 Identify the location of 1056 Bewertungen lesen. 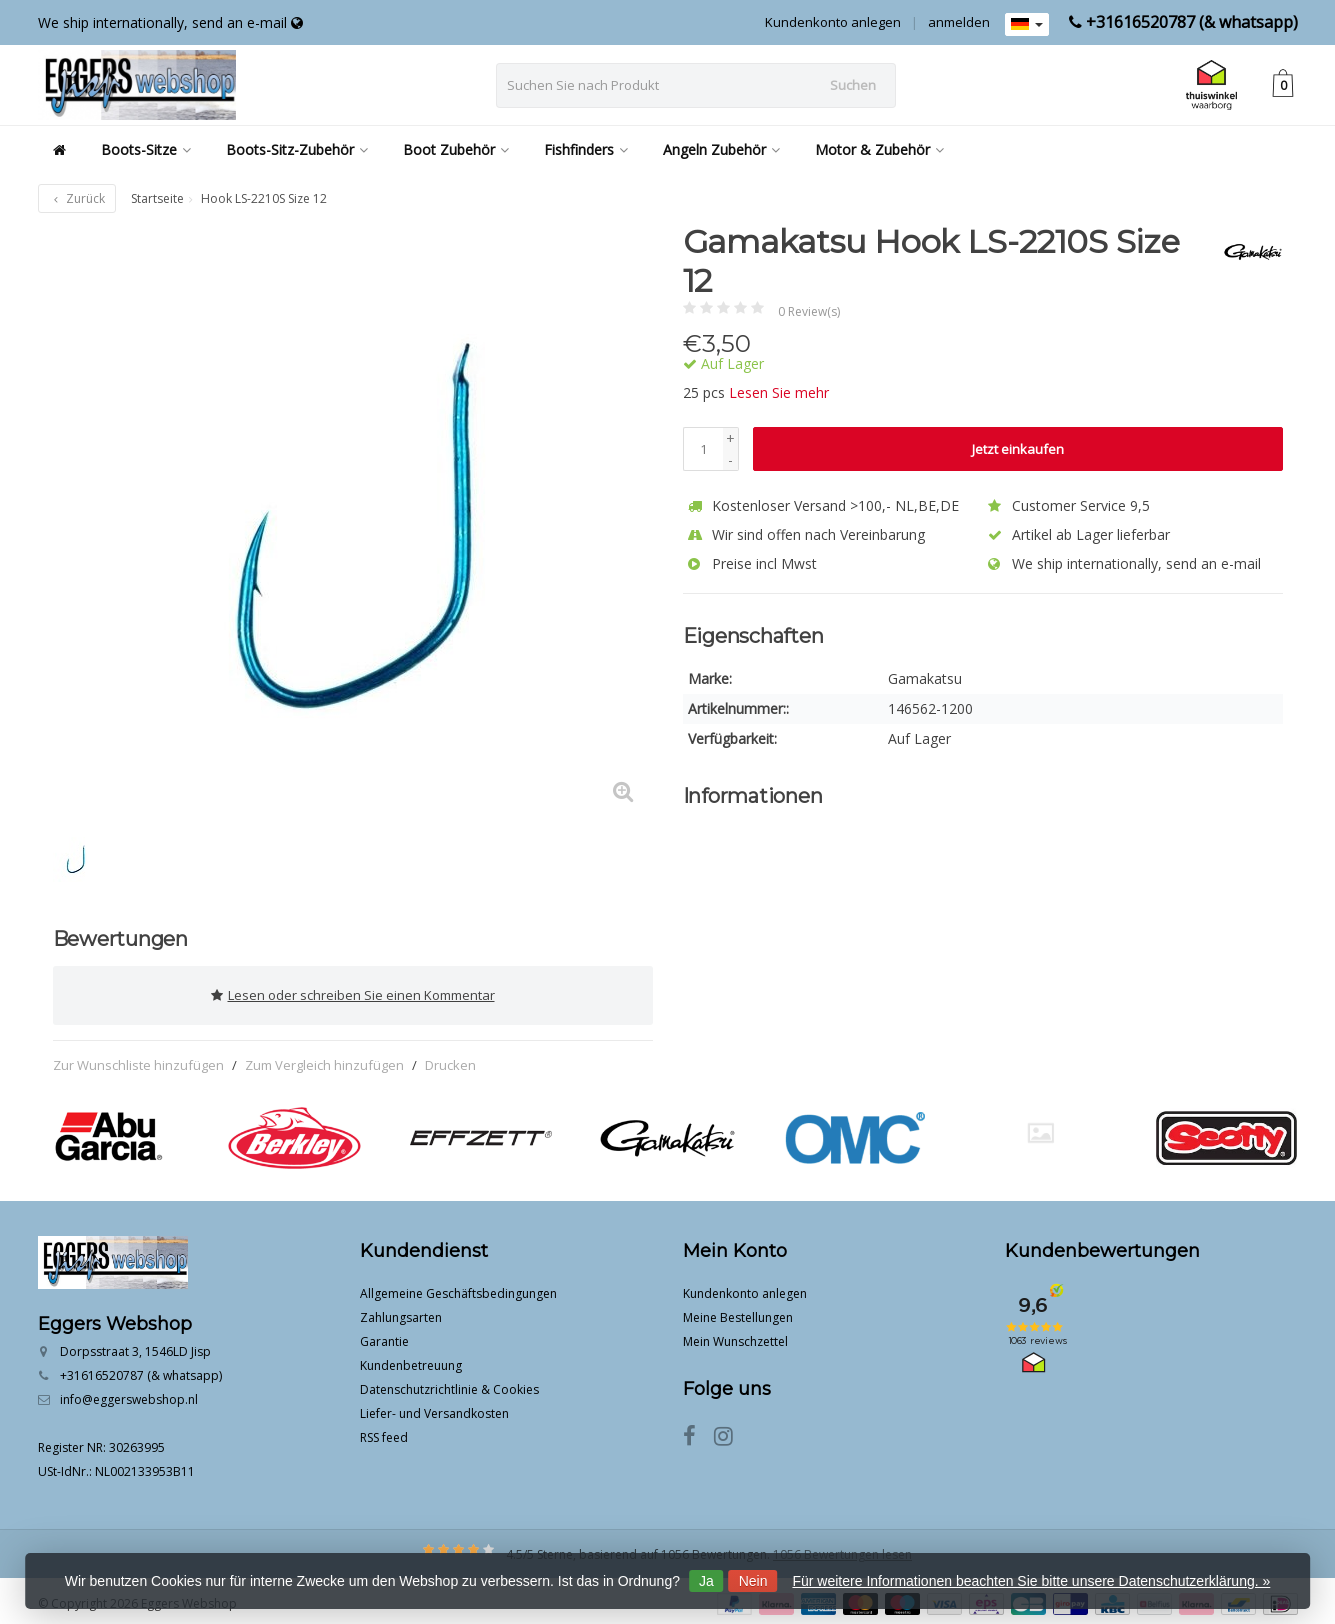
(842, 1548).